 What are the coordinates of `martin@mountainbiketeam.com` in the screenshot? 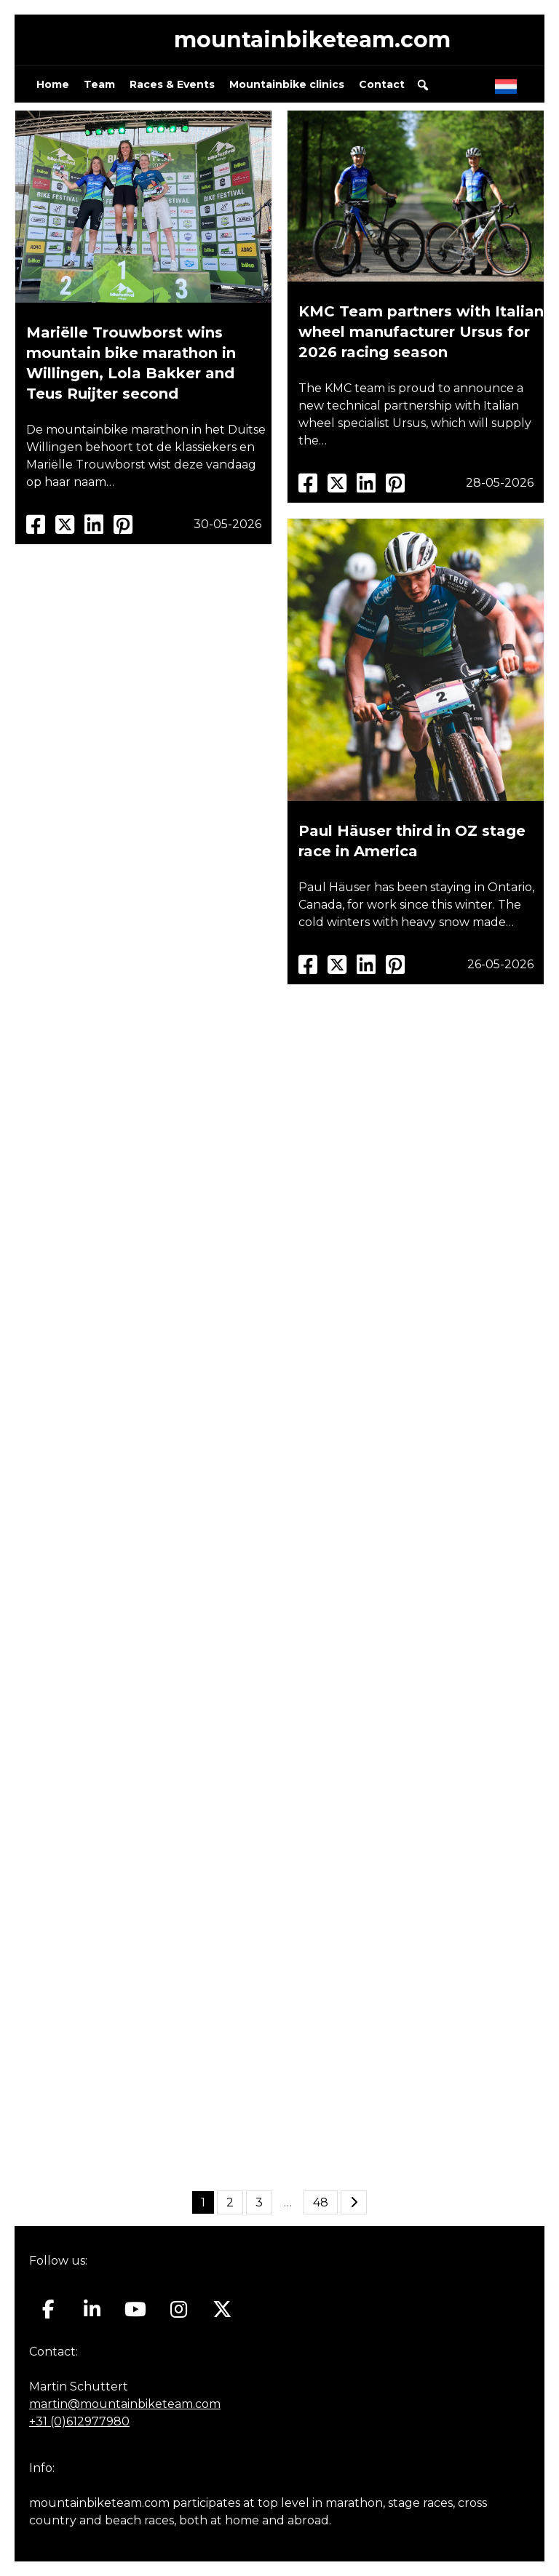 It's located at (125, 2404).